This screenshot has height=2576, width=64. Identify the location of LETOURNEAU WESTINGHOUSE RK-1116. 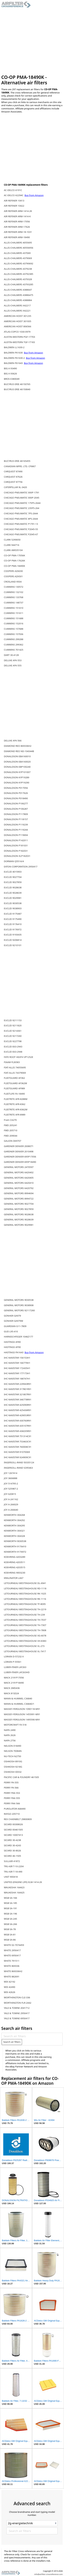
(25, 1598).